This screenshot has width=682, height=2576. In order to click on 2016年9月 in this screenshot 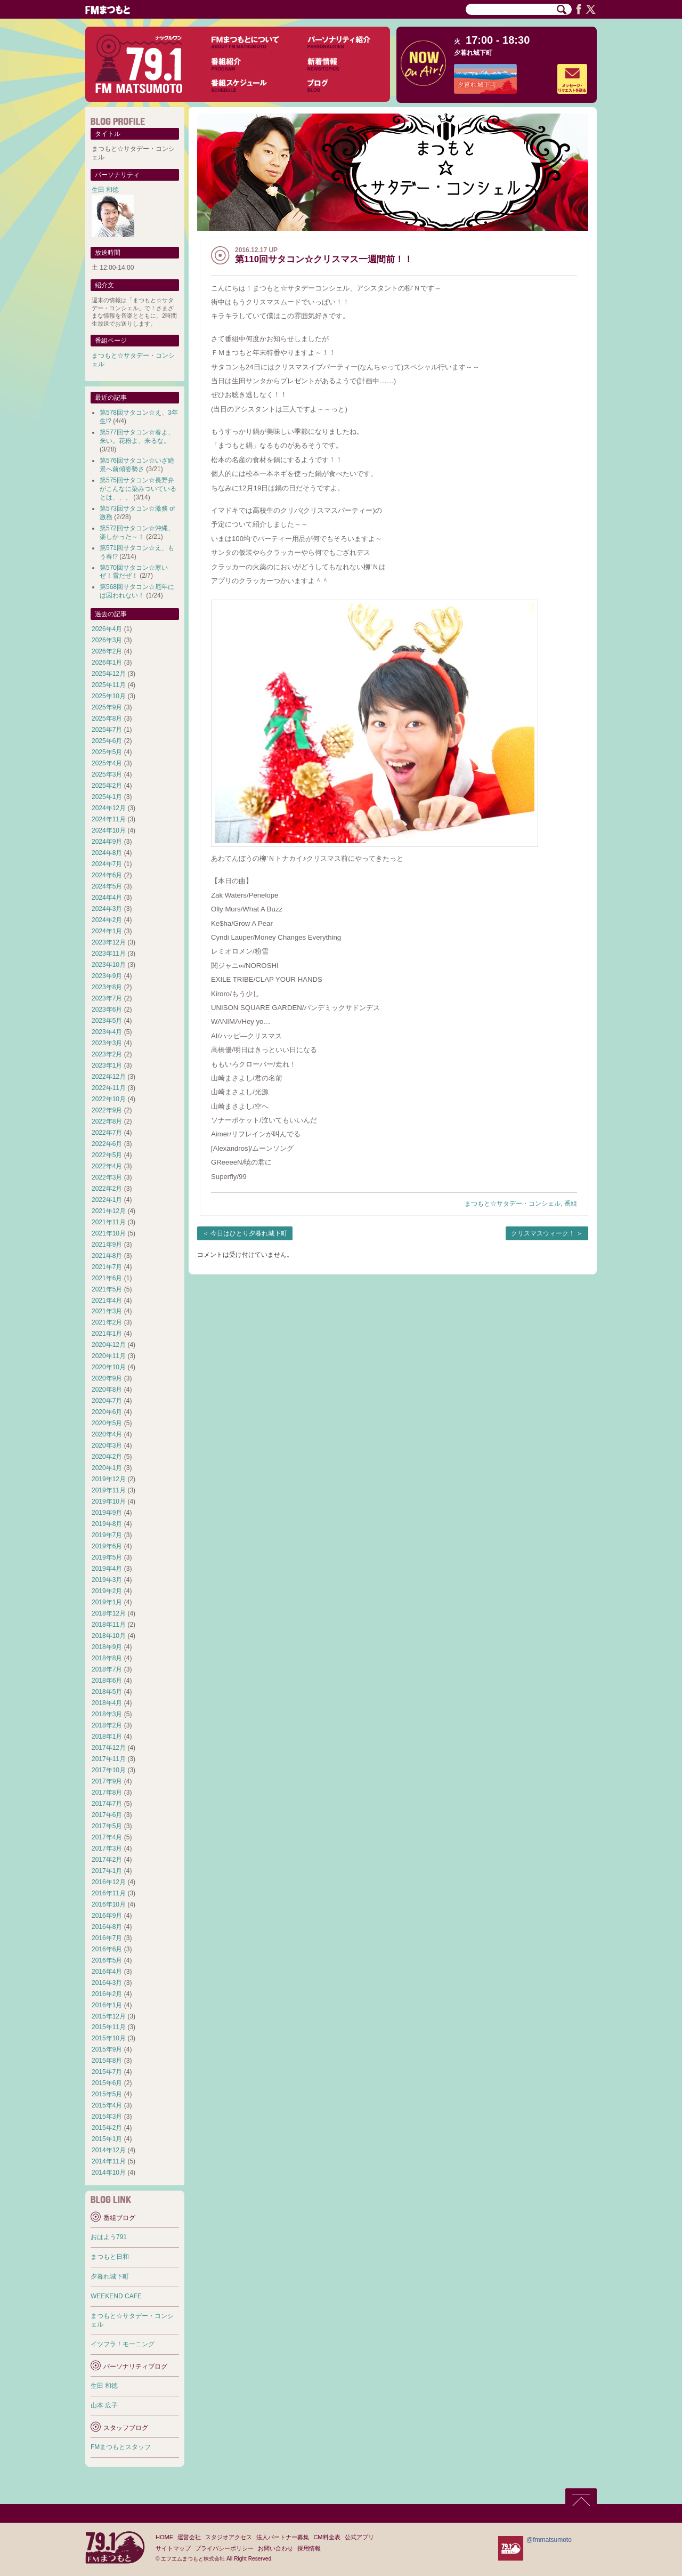, I will do `click(107, 1915)`.